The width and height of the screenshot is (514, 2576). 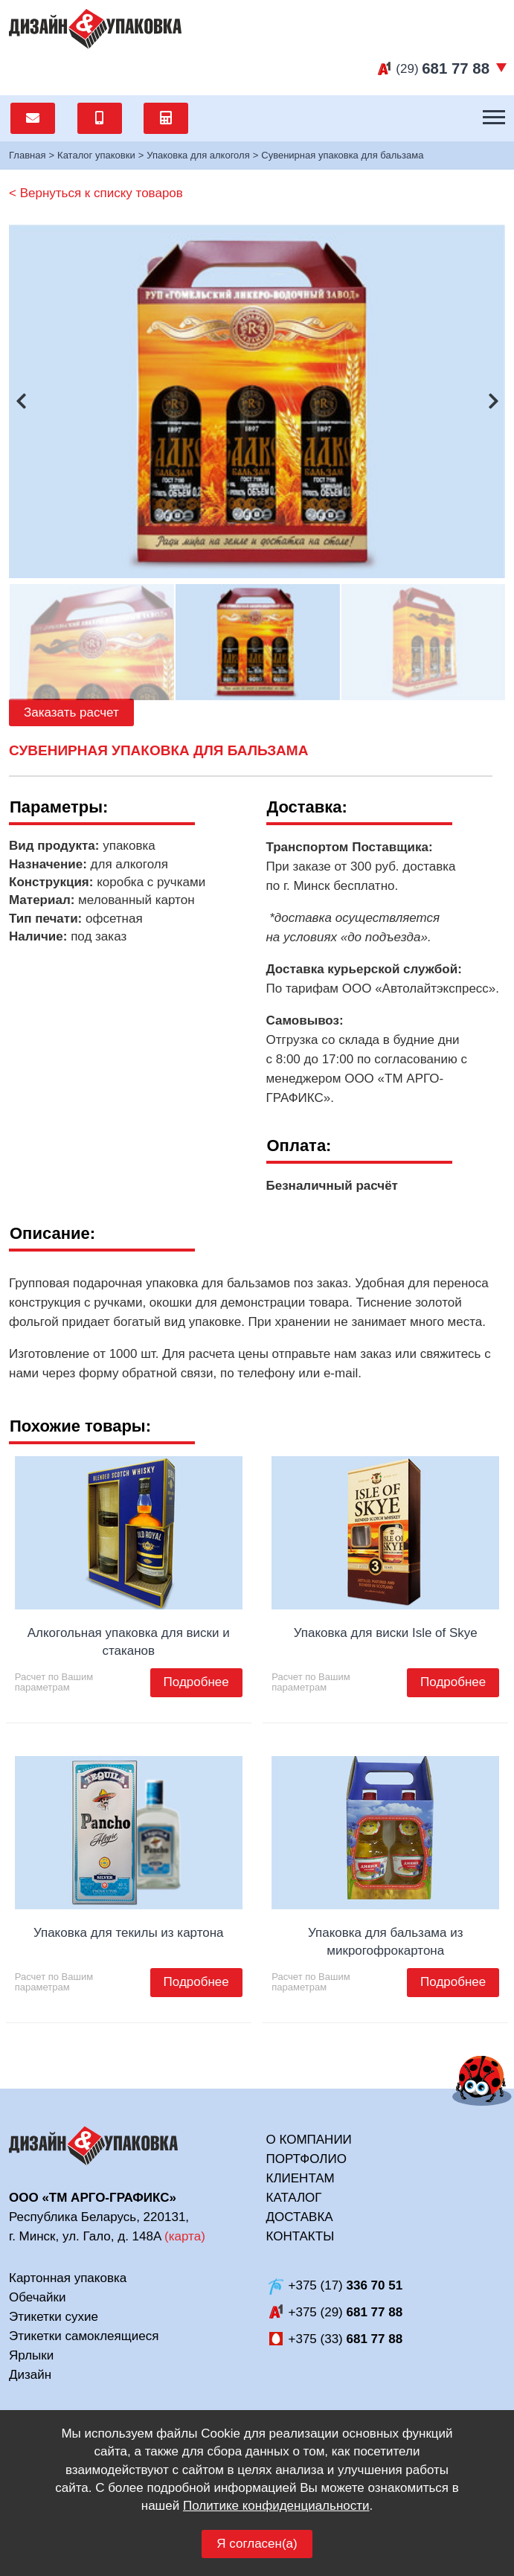 I want to click on +375 (29), so click(x=346, y=2312).